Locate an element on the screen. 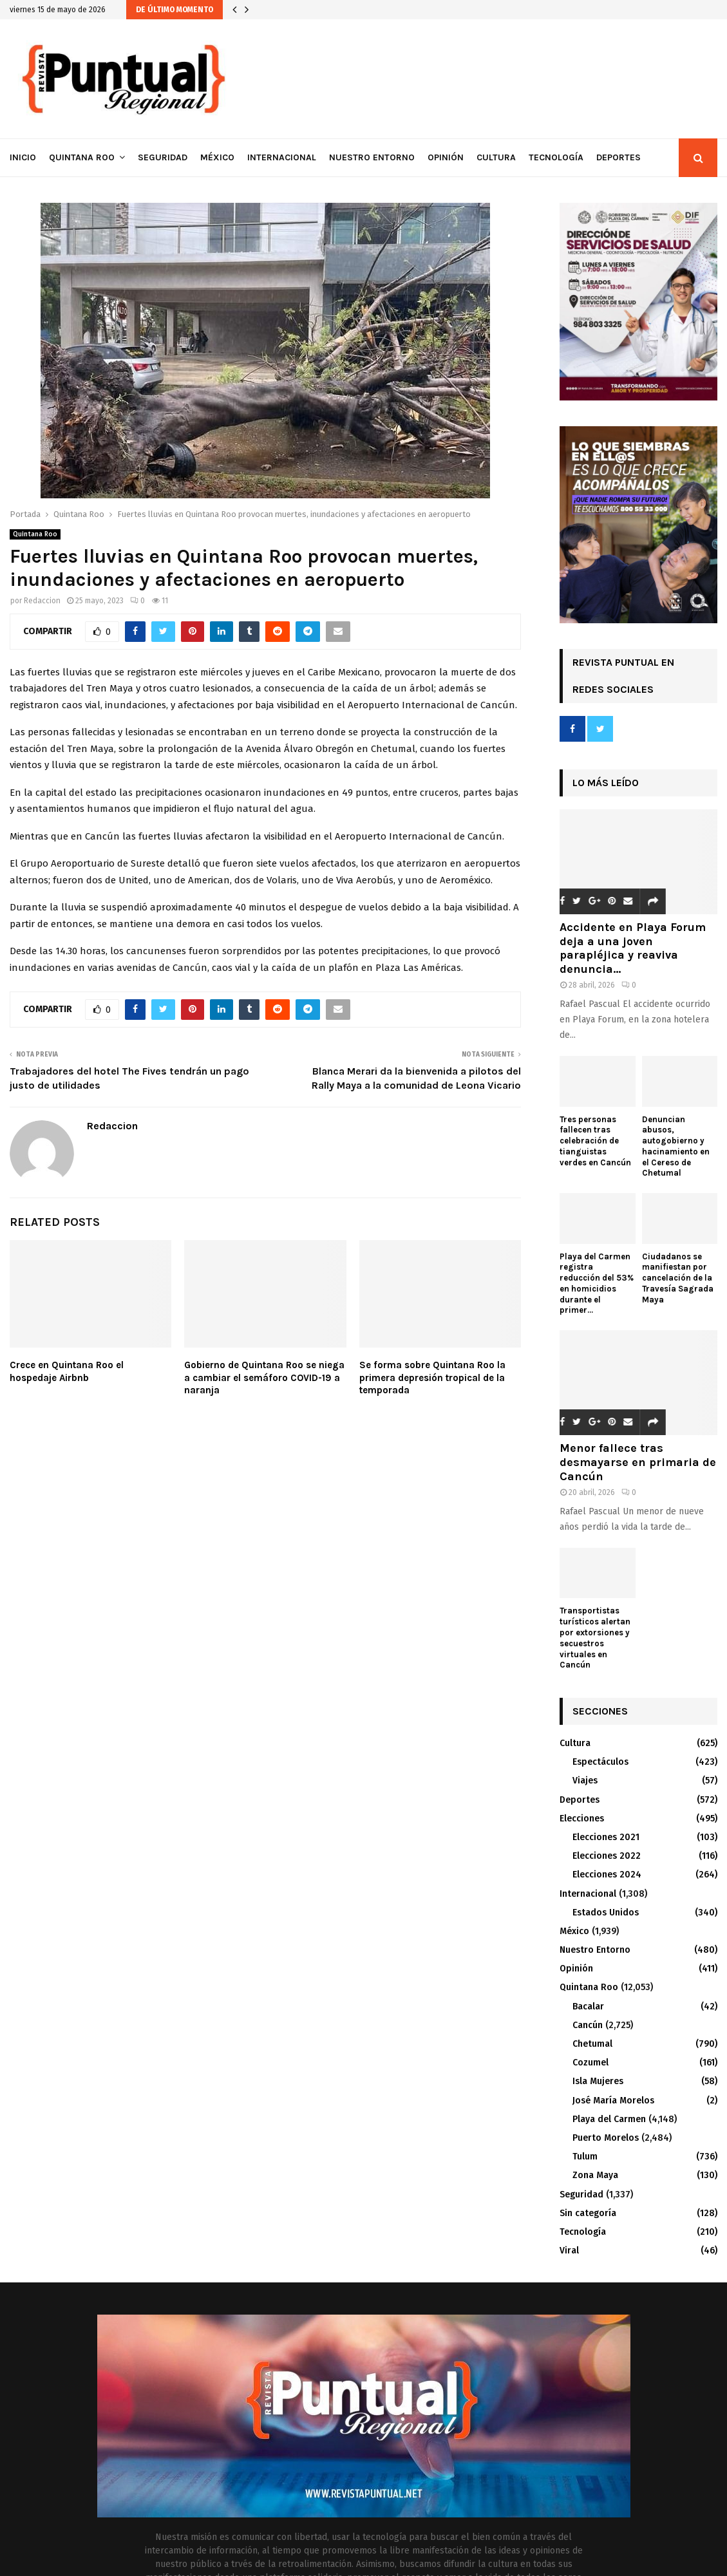 This screenshot has width=727, height=2576. Bacalar is located at coordinates (588, 2006).